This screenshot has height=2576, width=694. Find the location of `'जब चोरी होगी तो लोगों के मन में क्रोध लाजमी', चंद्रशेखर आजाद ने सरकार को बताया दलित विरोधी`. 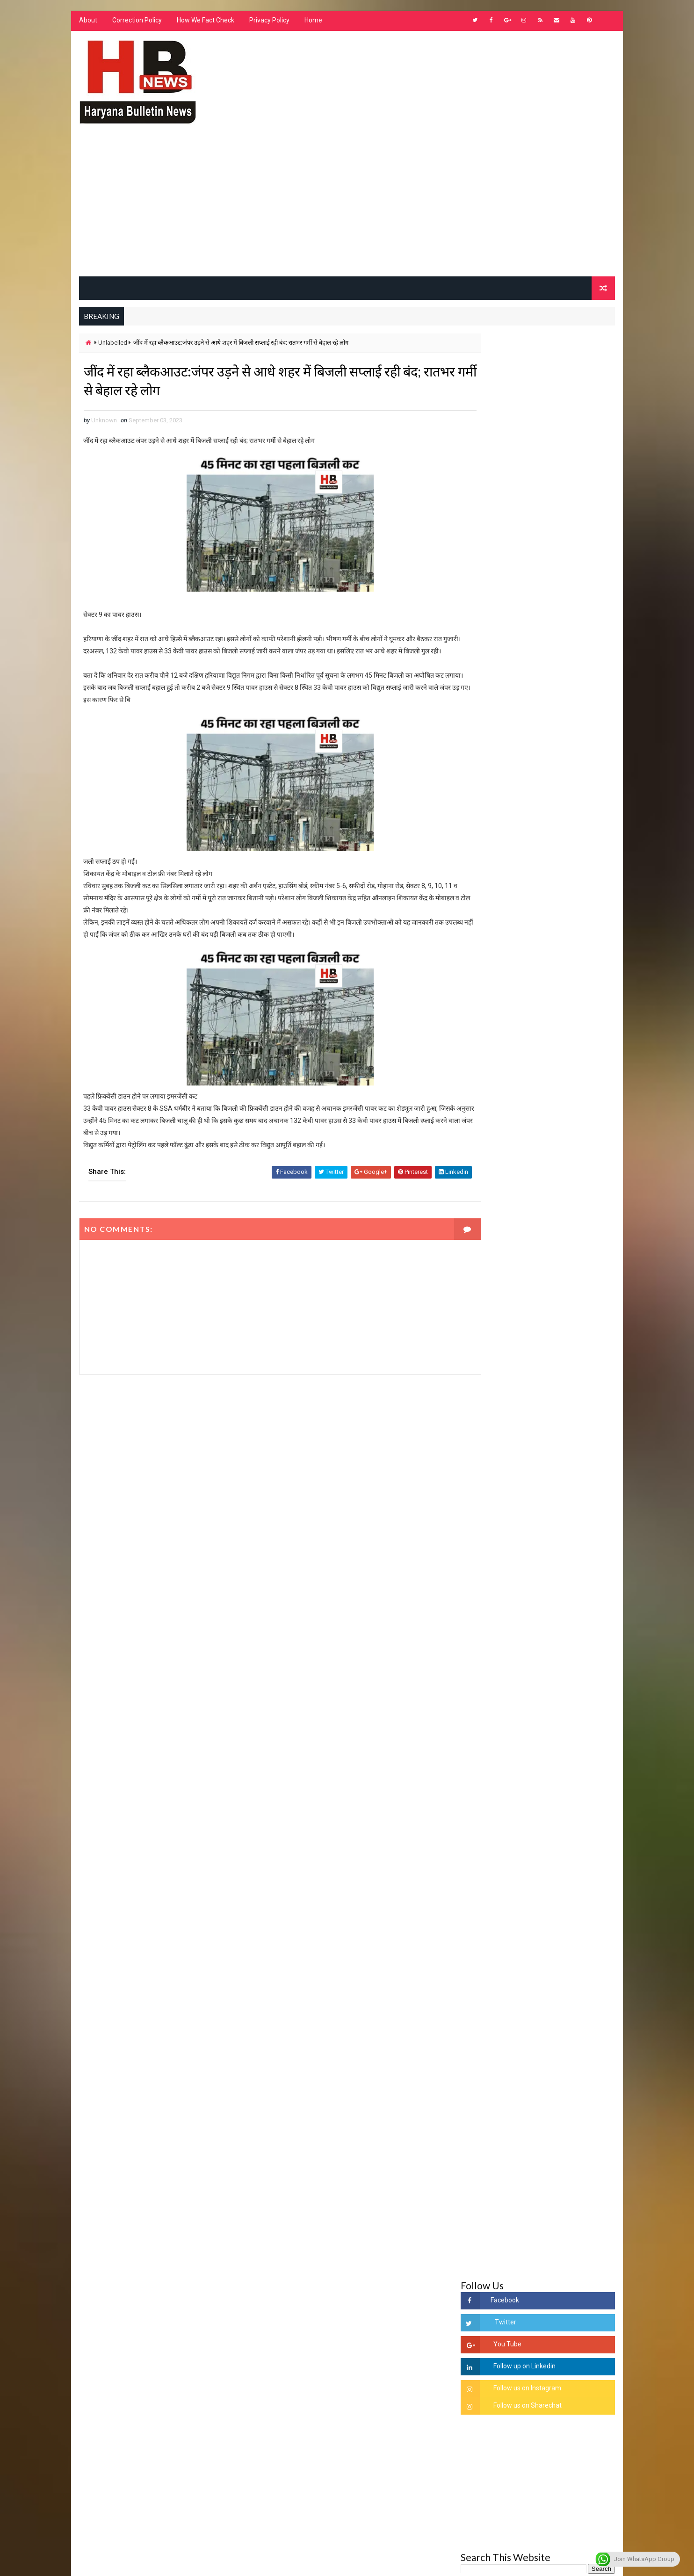

'जब चोरी होगी तो लोगों के मन में क्रोध लाजमी', चंद्रशेखर आजाद ने सरकार को बताया दलित विरोधी is located at coordinates (559, 1371).